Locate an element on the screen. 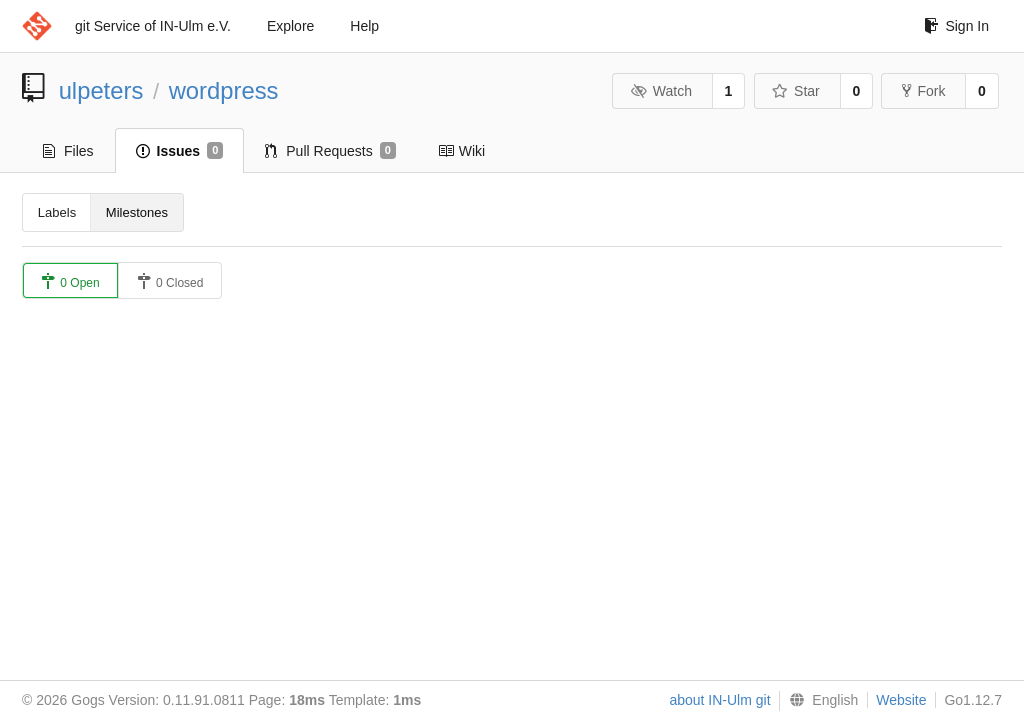  Help is located at coordinates (364, 26).